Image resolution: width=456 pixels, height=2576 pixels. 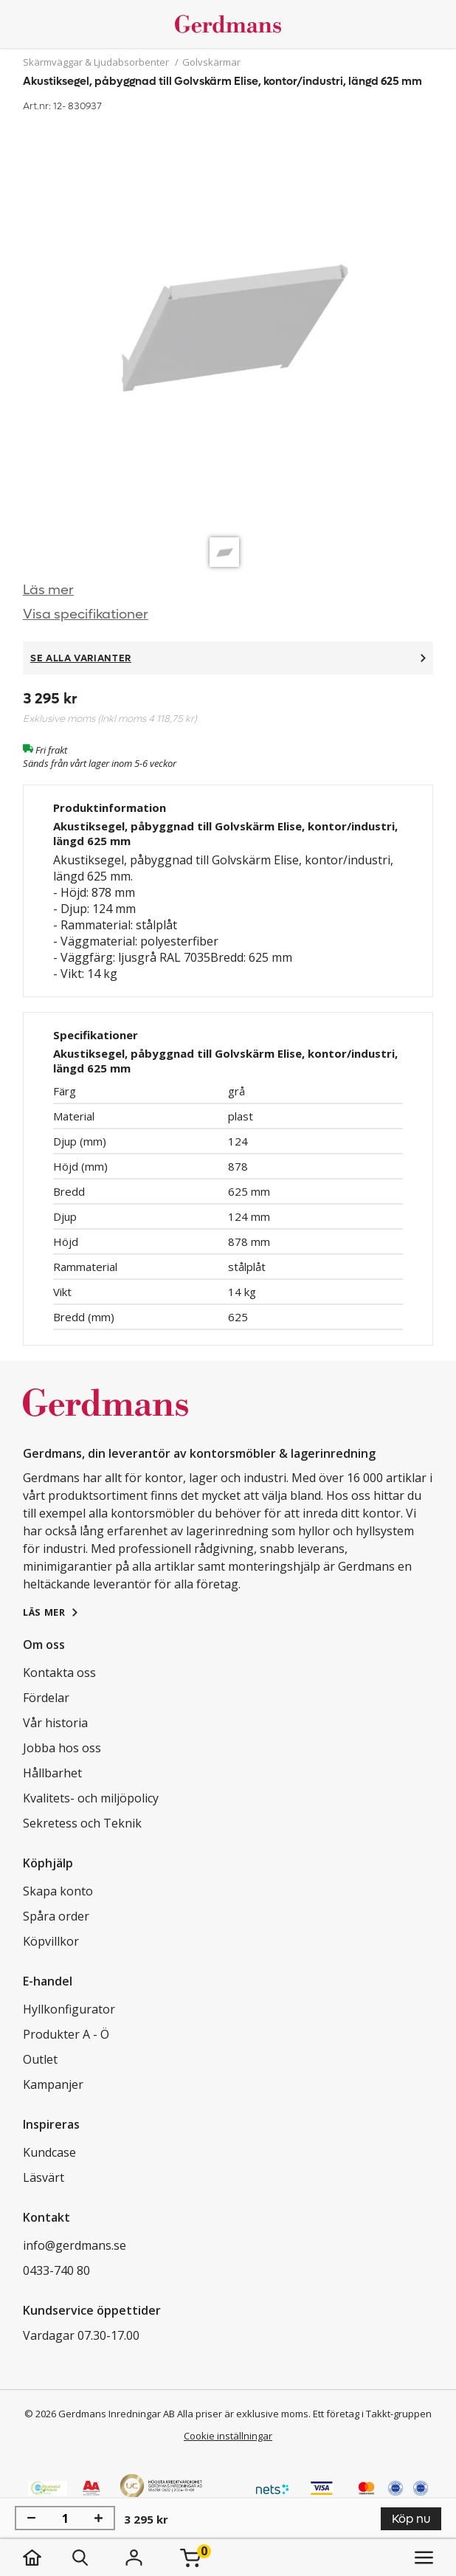 What do you see at coordinates (46, 1698) in the screenshot?
I see `Fördelar` at bounding box center [46, 1698].